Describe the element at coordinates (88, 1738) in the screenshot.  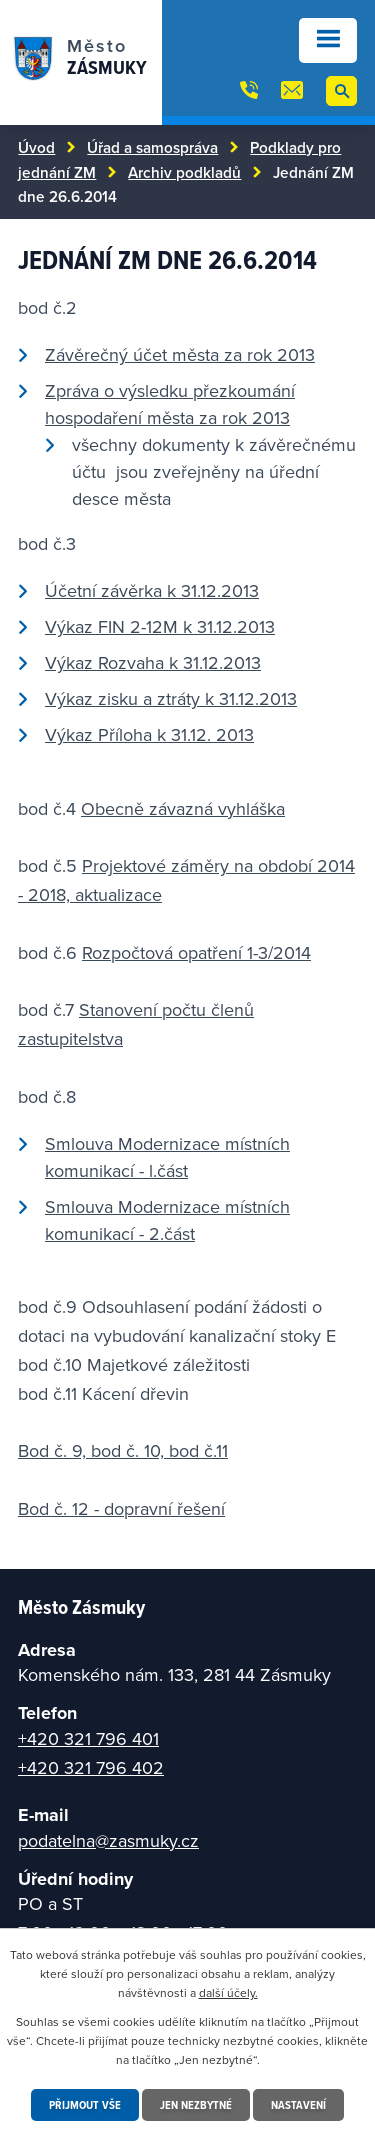
I see `+420 321 796 401` at that location.